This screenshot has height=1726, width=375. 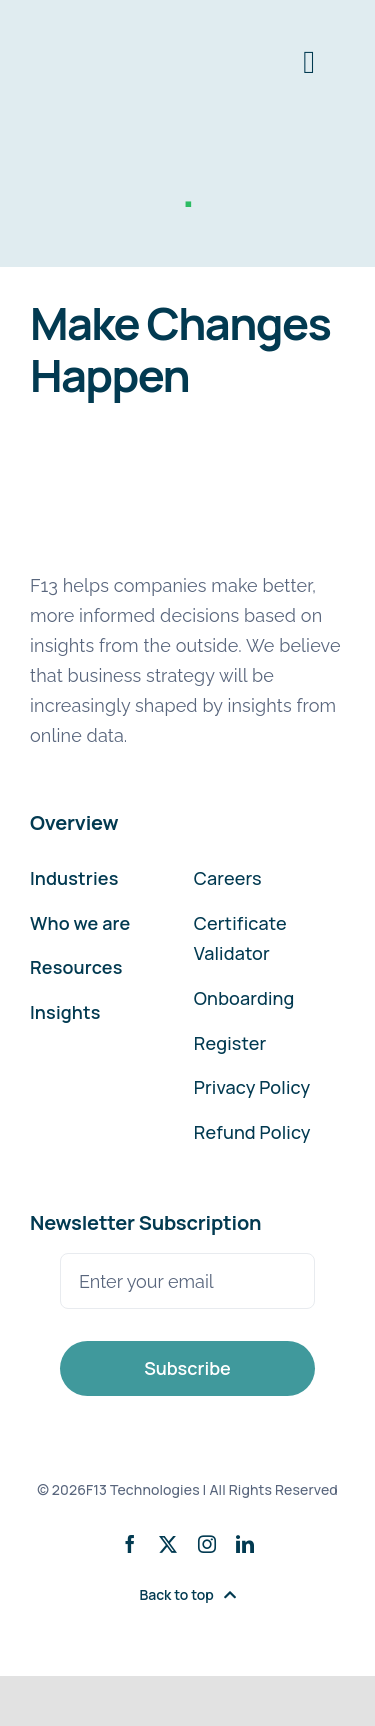 What do you see at coordinates (245, 1544) in the screenshot?
I see `[linkedin]` at bounding box center [245, 1544].